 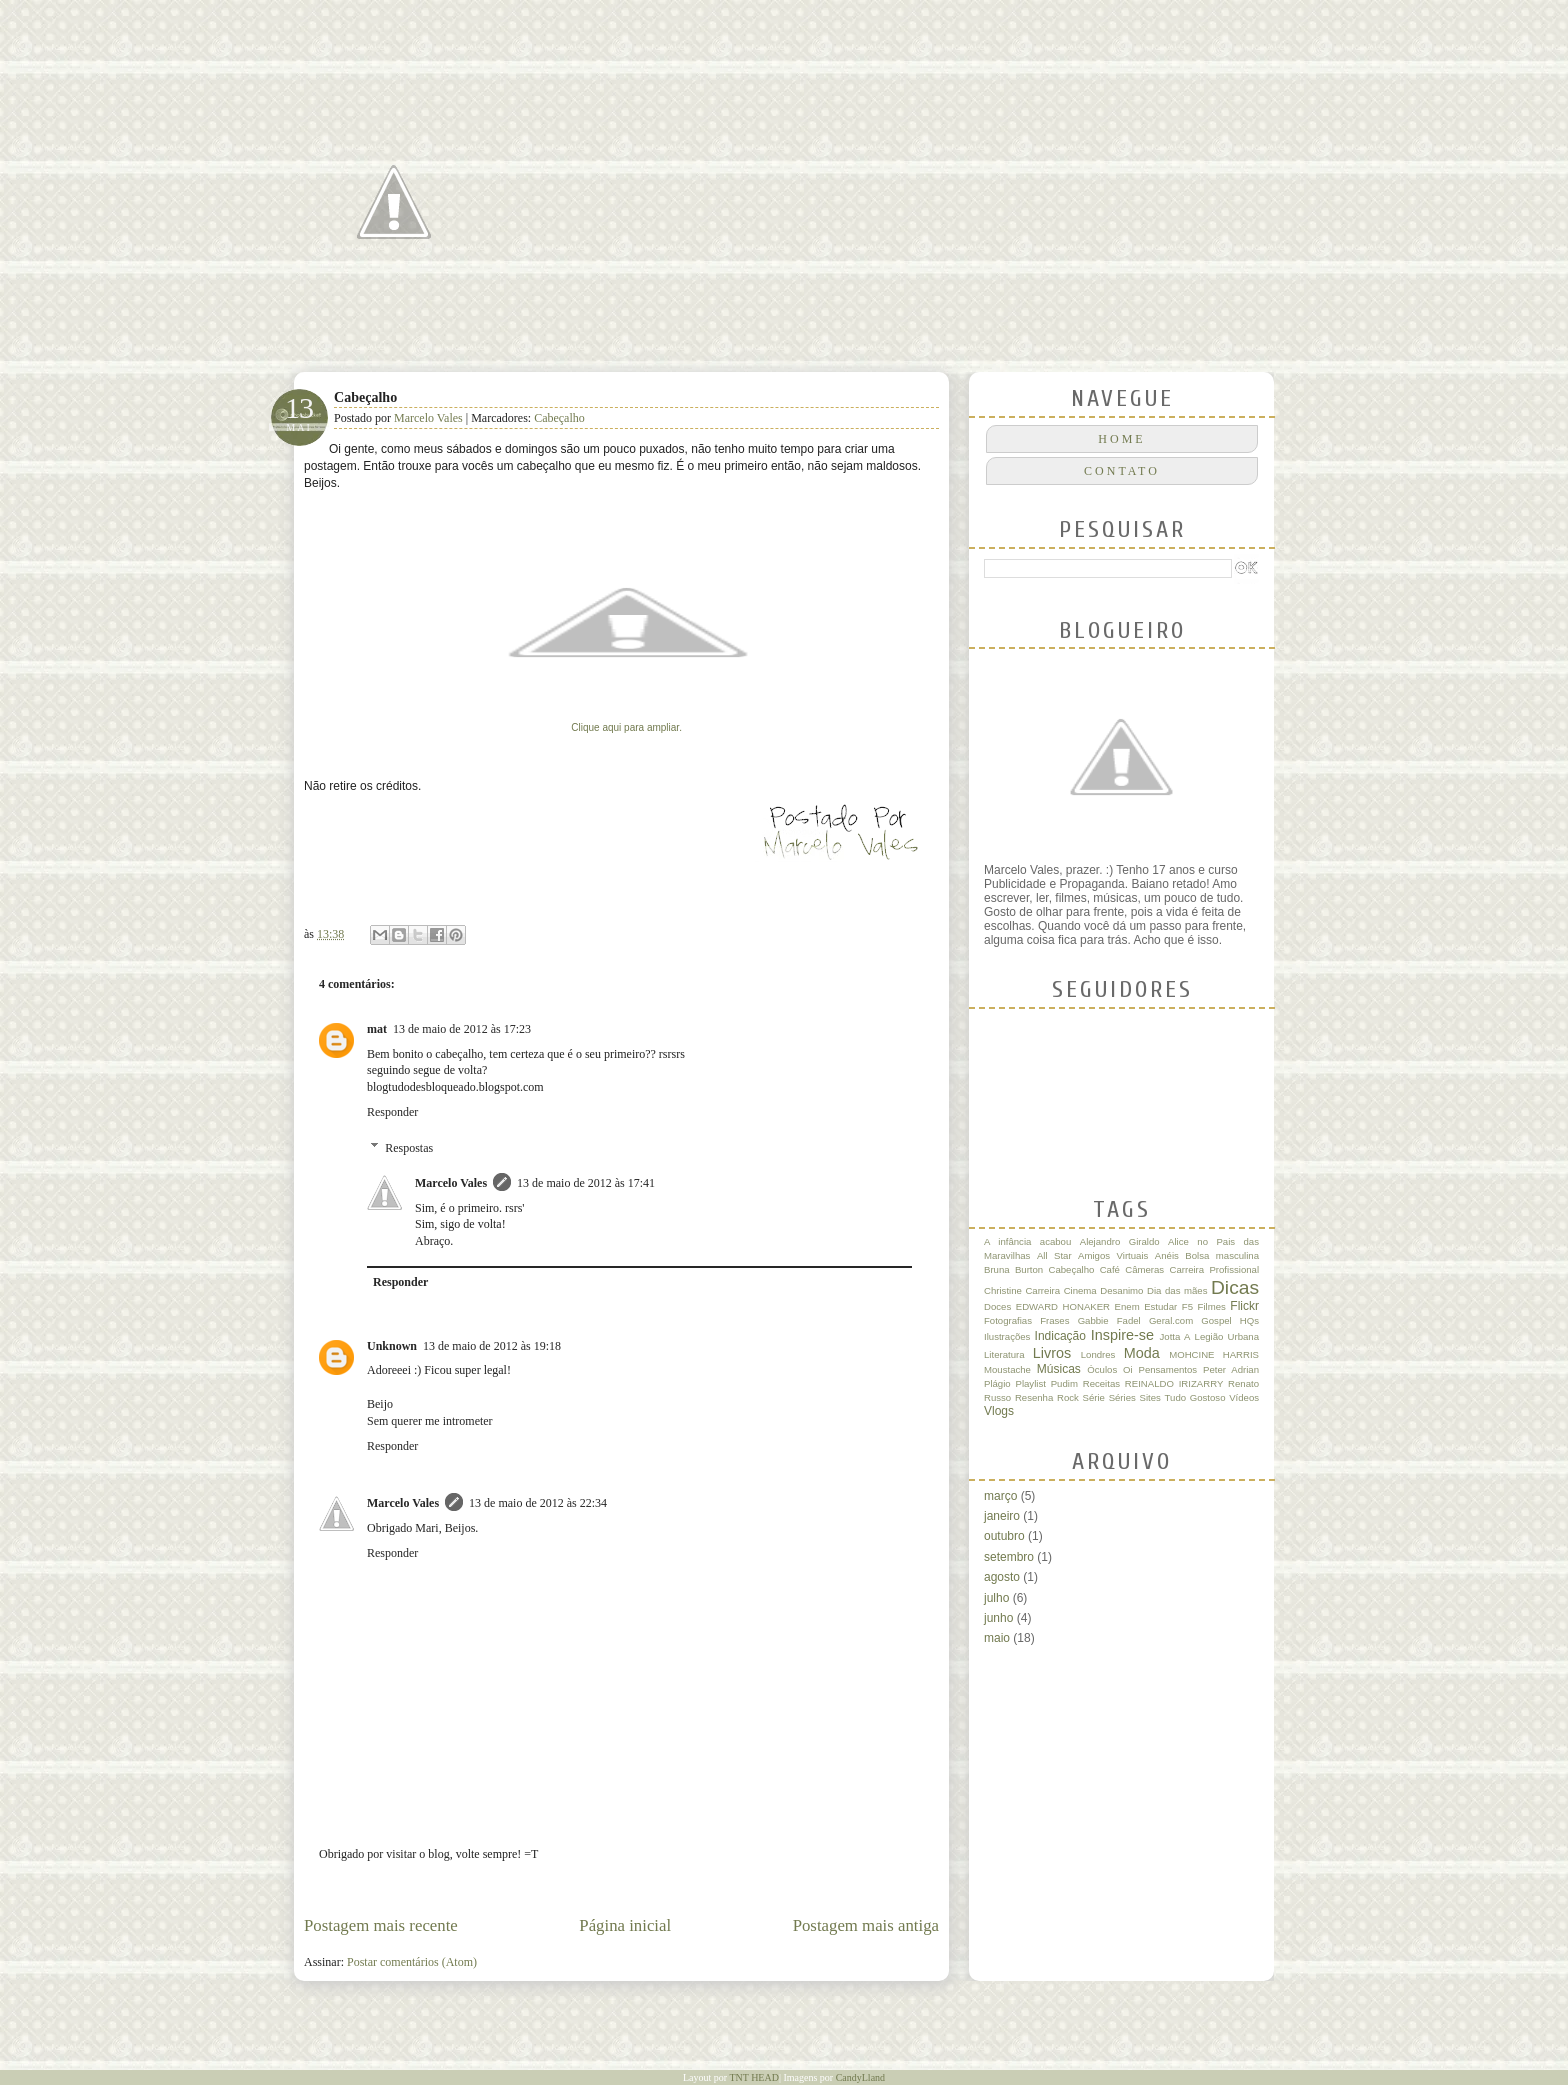 What do you see at coordinates (462, 1029) in the screenshot?
I see `13 de maio de 2012 às 17:23` at bounding box center [462, 1029].